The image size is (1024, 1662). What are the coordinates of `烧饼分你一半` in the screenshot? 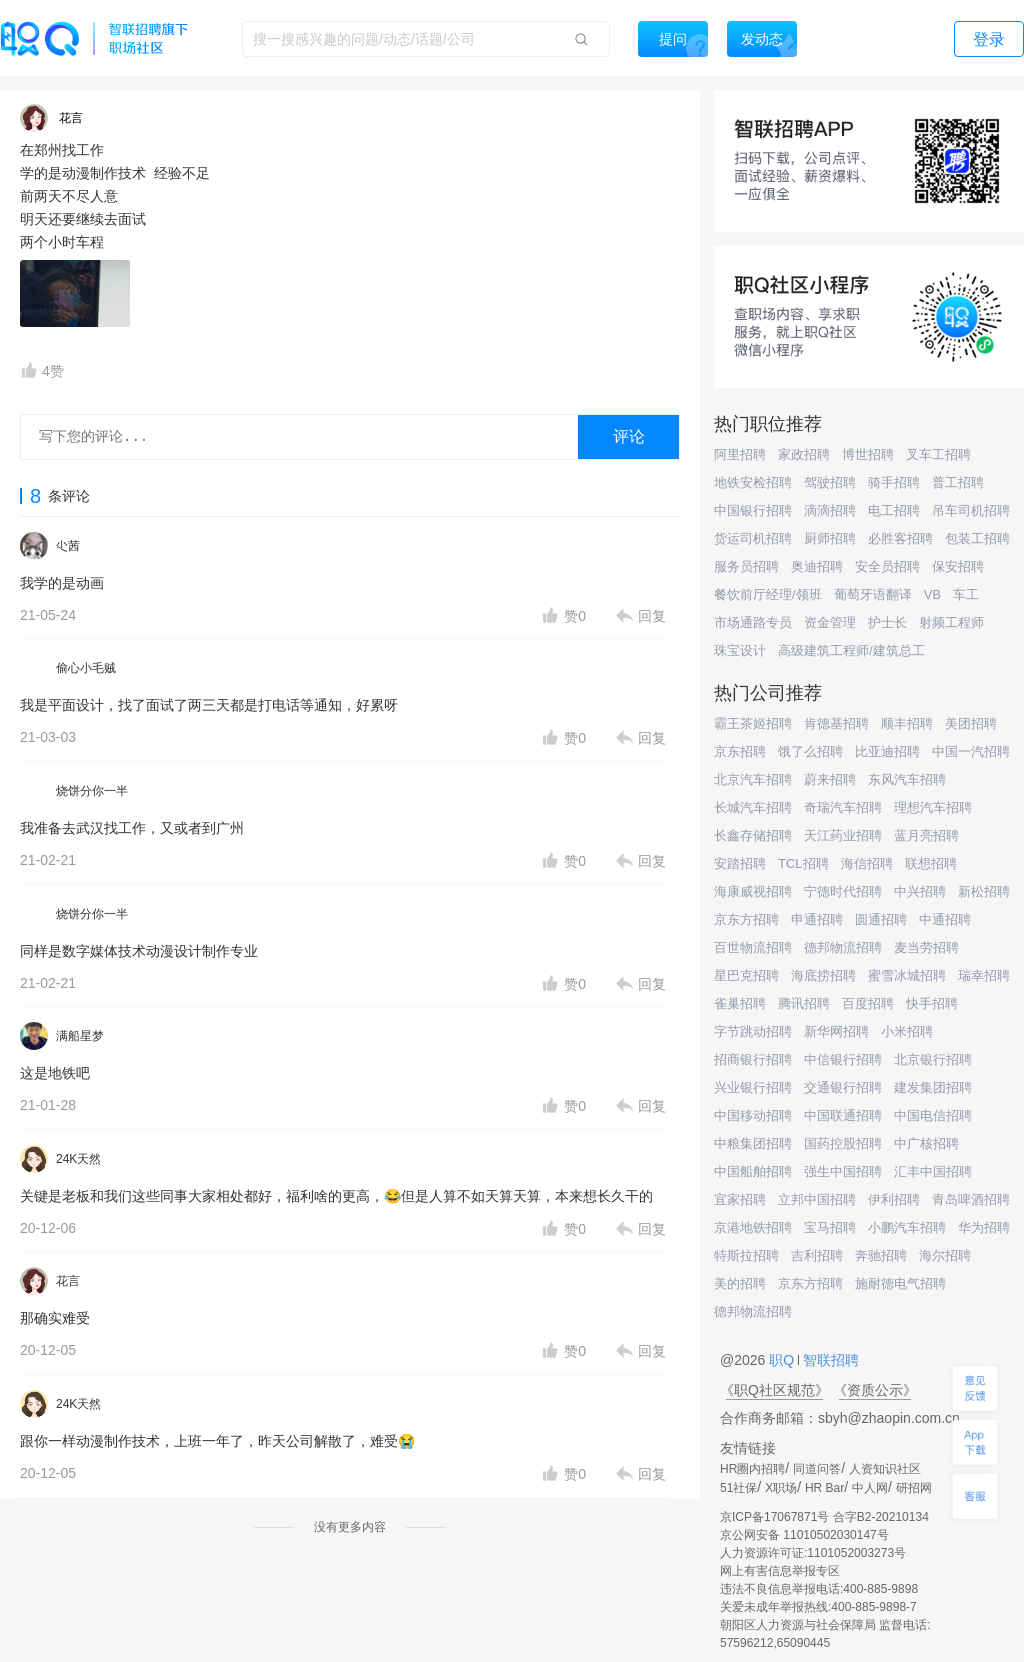 It's located at (92, 791).